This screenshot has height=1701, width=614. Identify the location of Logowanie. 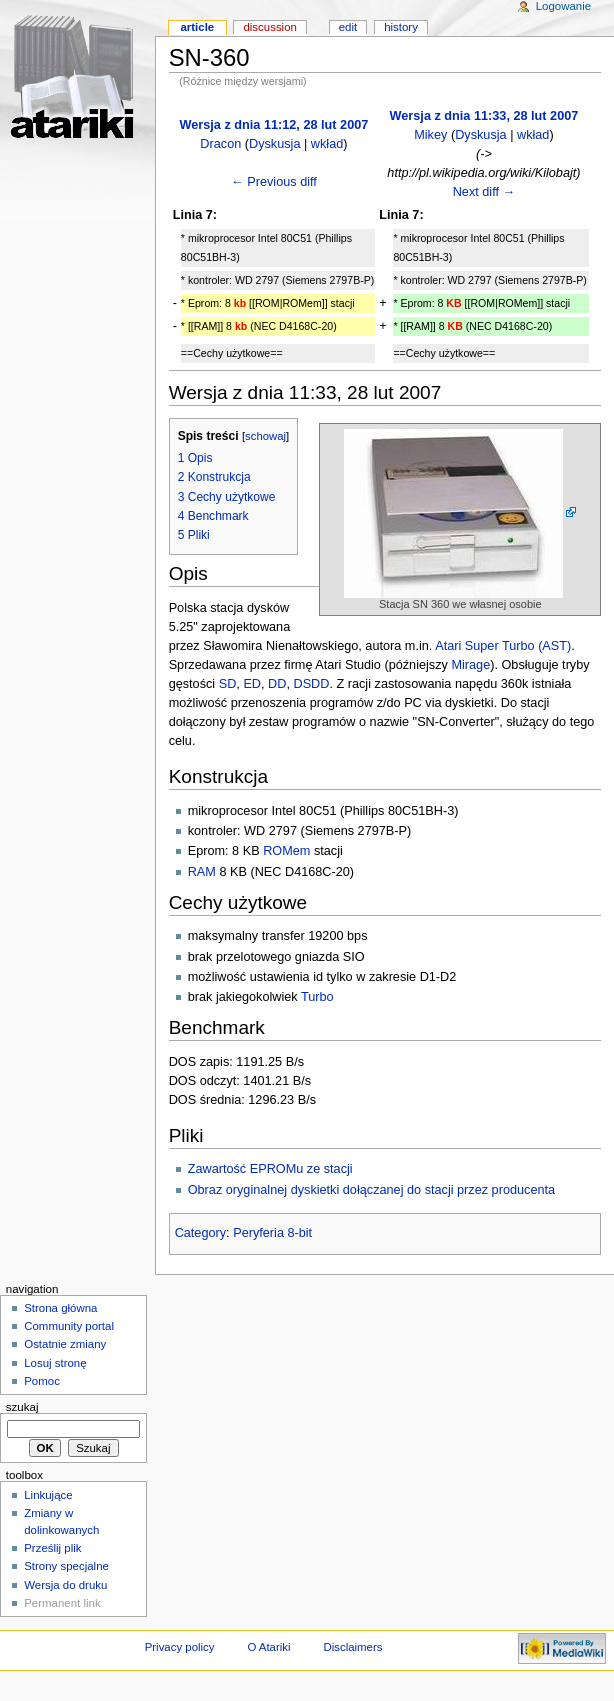
(563, 6).